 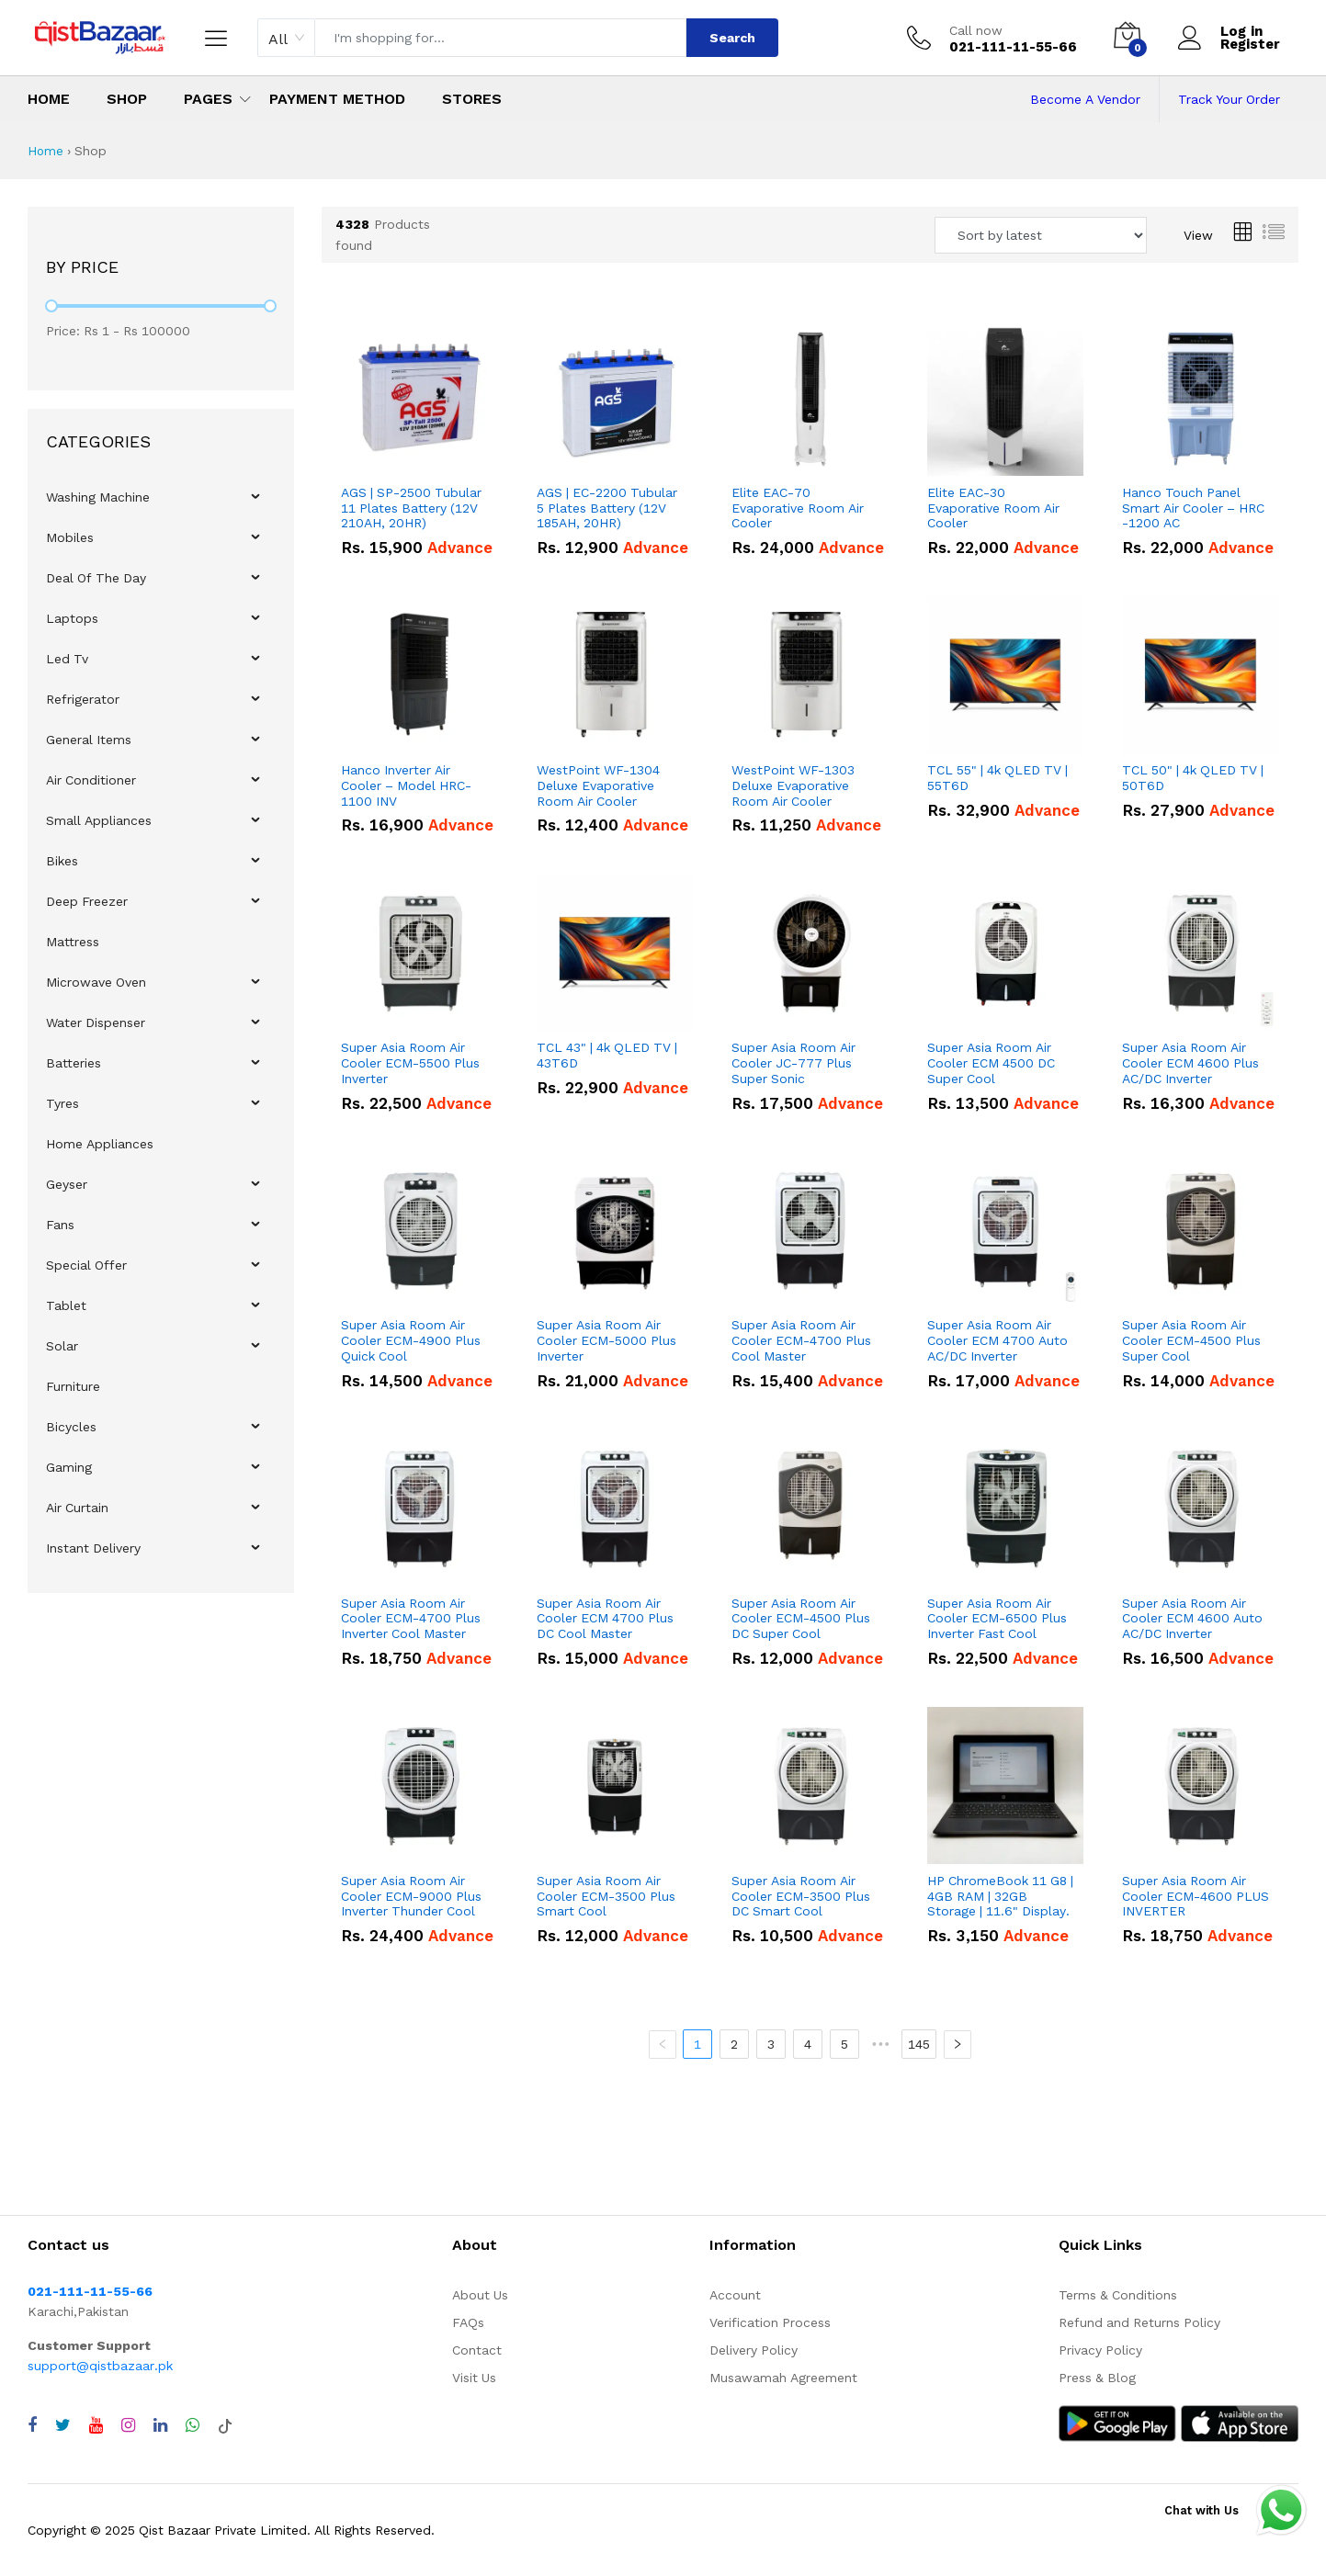 What do you see at coordinates (161, 497) in the screenshot?
I see `[menuitem]` at bounding box center [161, 497].